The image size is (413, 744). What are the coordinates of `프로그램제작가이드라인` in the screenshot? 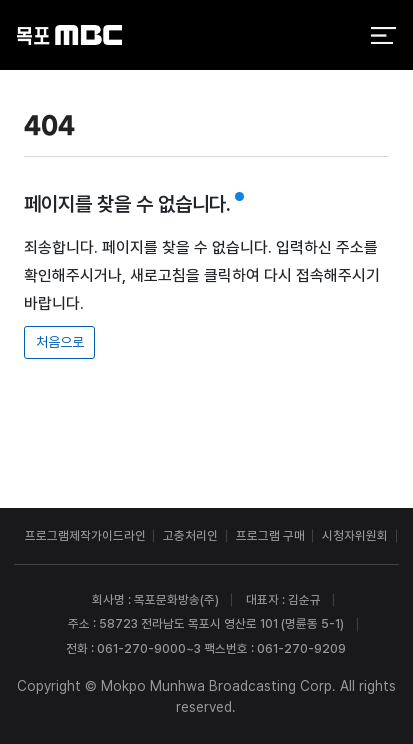 It's located at (85, 535).